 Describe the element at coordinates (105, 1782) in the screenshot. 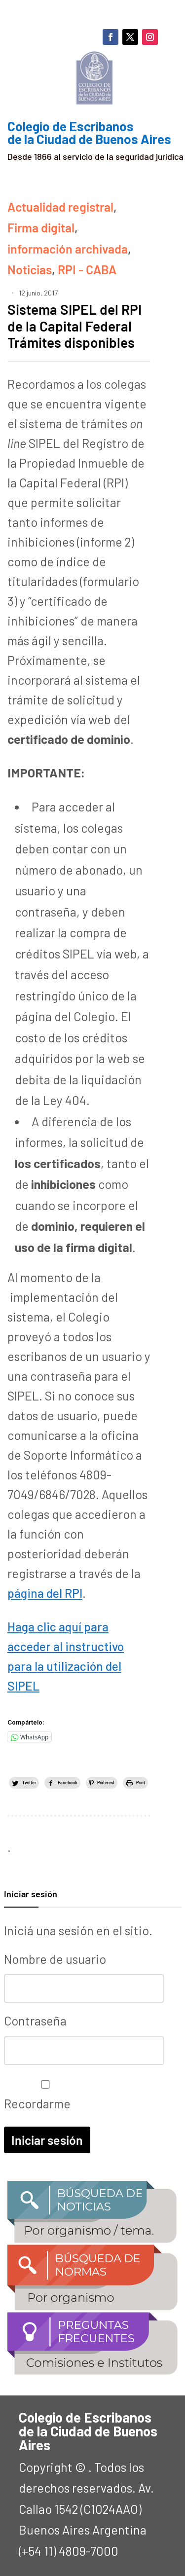

I see `Pinterest` at that location.